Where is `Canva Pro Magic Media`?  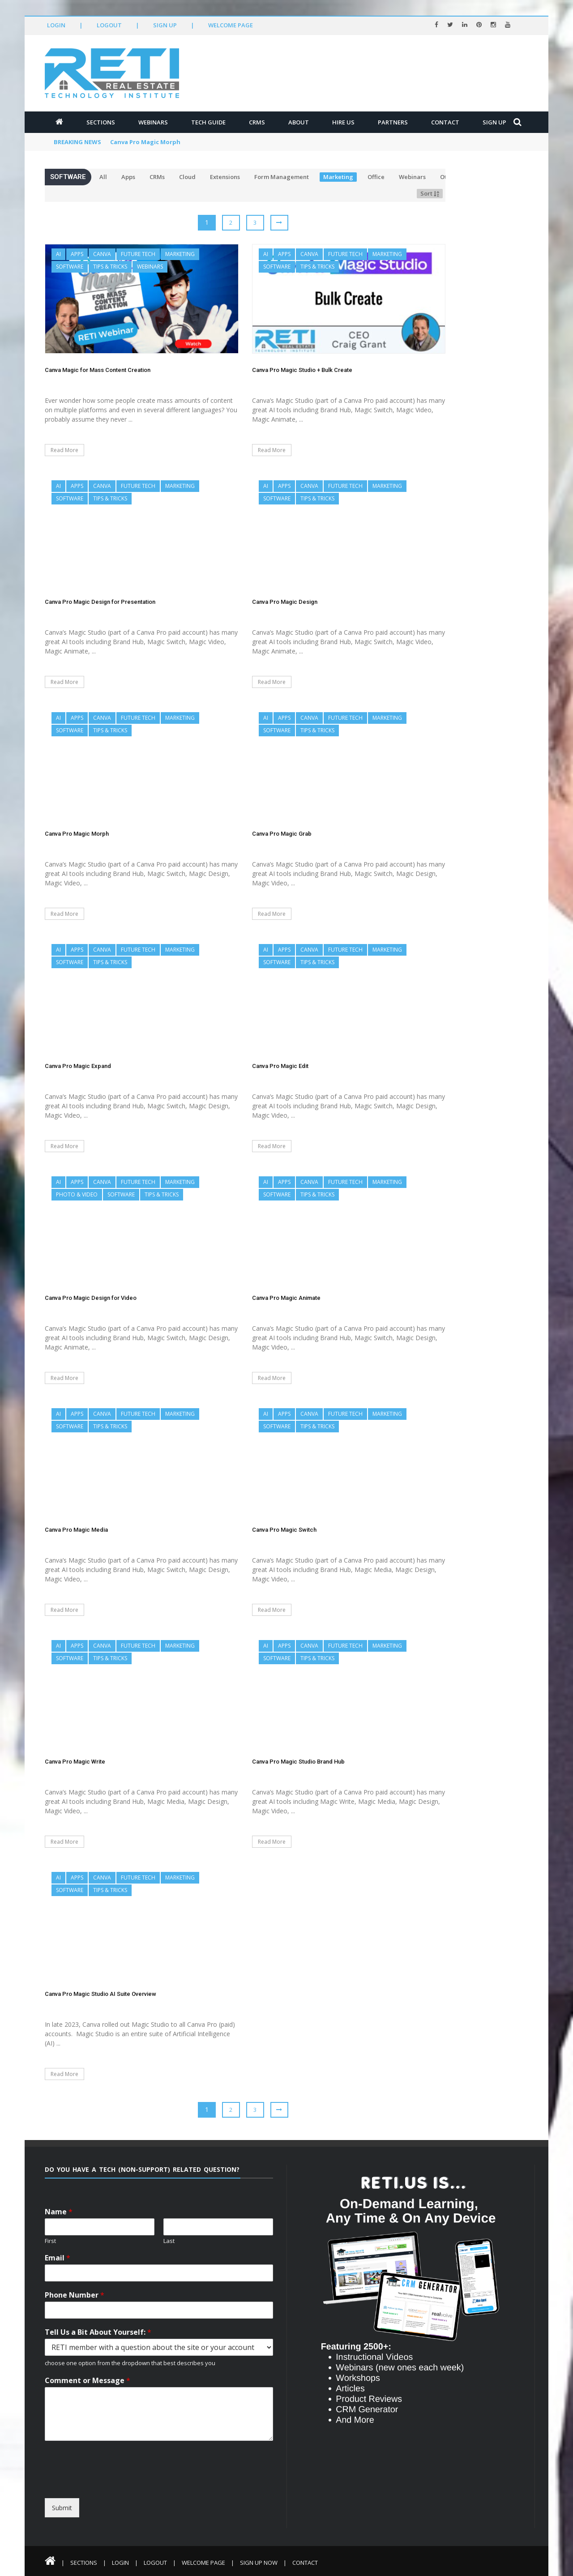
Canva Pro Magic Media is located at coordinates (76, 1529).